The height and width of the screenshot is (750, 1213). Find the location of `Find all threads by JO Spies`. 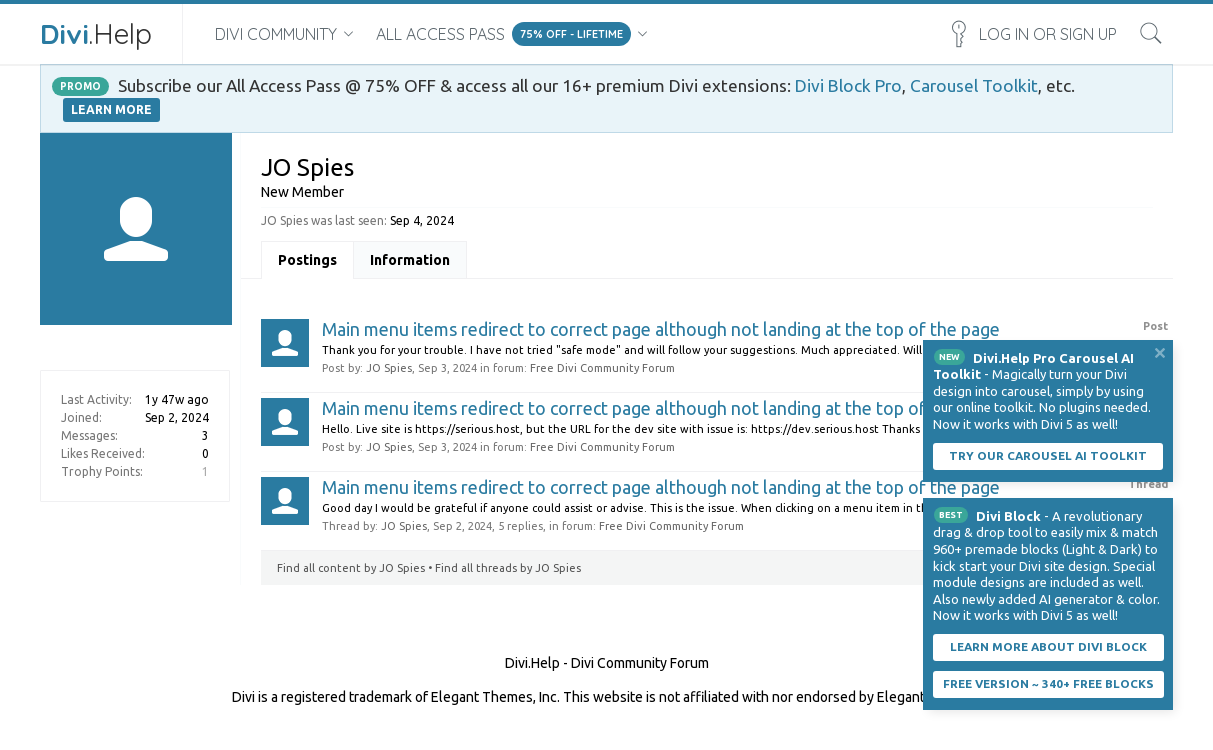

Find all threads by JO Spies is located at coordinates (508, 568).